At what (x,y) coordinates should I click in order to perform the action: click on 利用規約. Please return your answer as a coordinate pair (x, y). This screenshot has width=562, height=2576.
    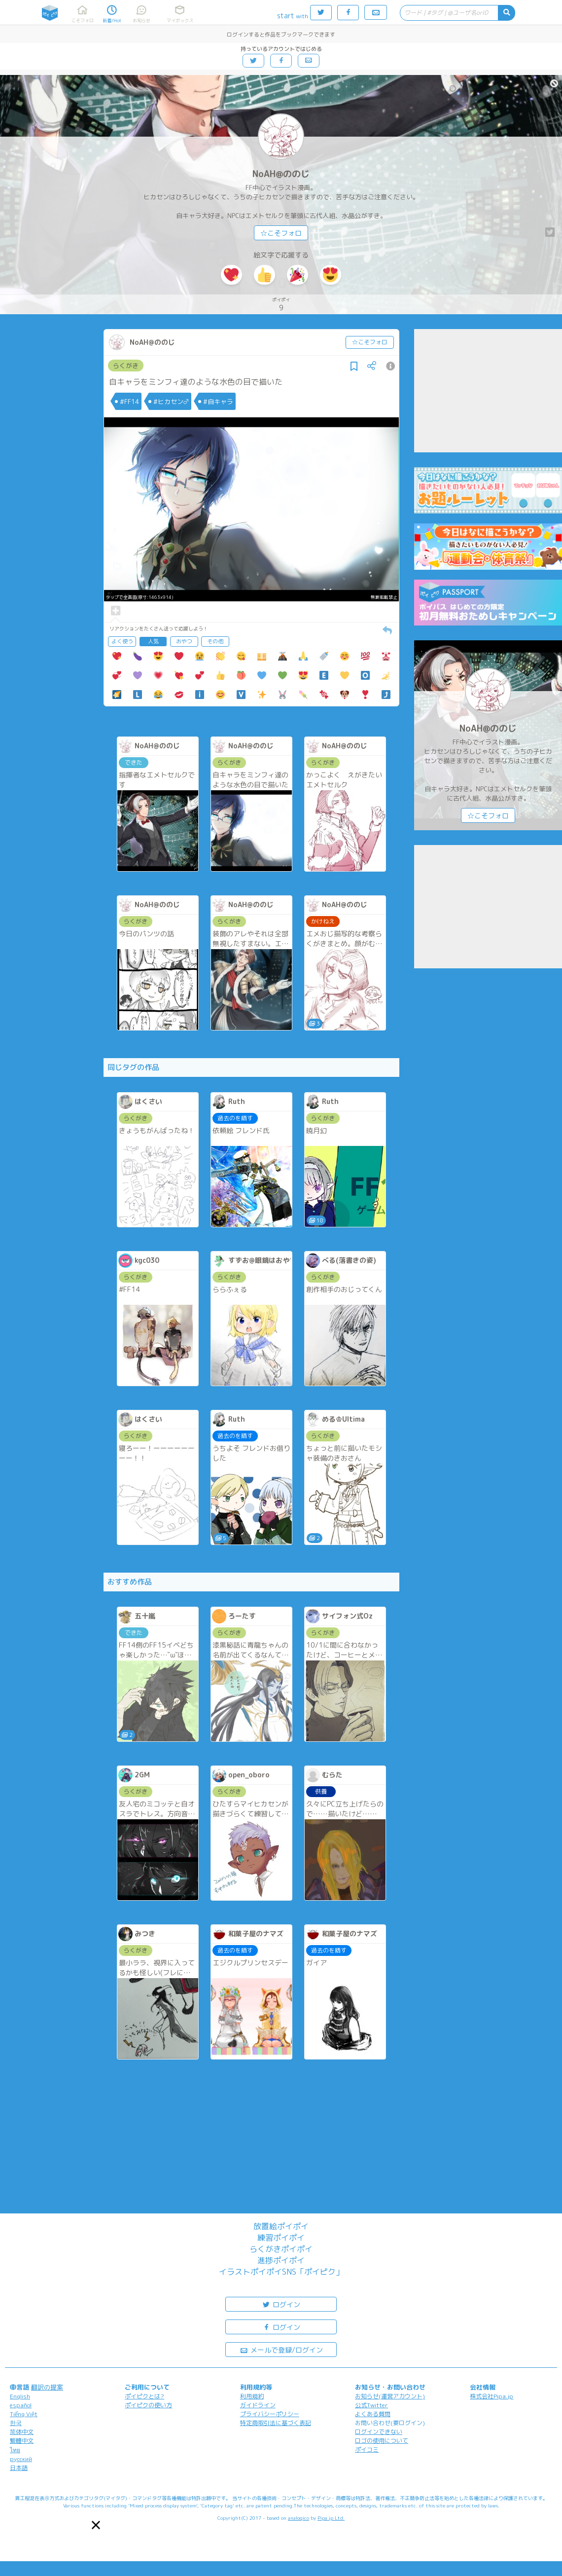
    Looking at the image, I should click on (252, 2396).